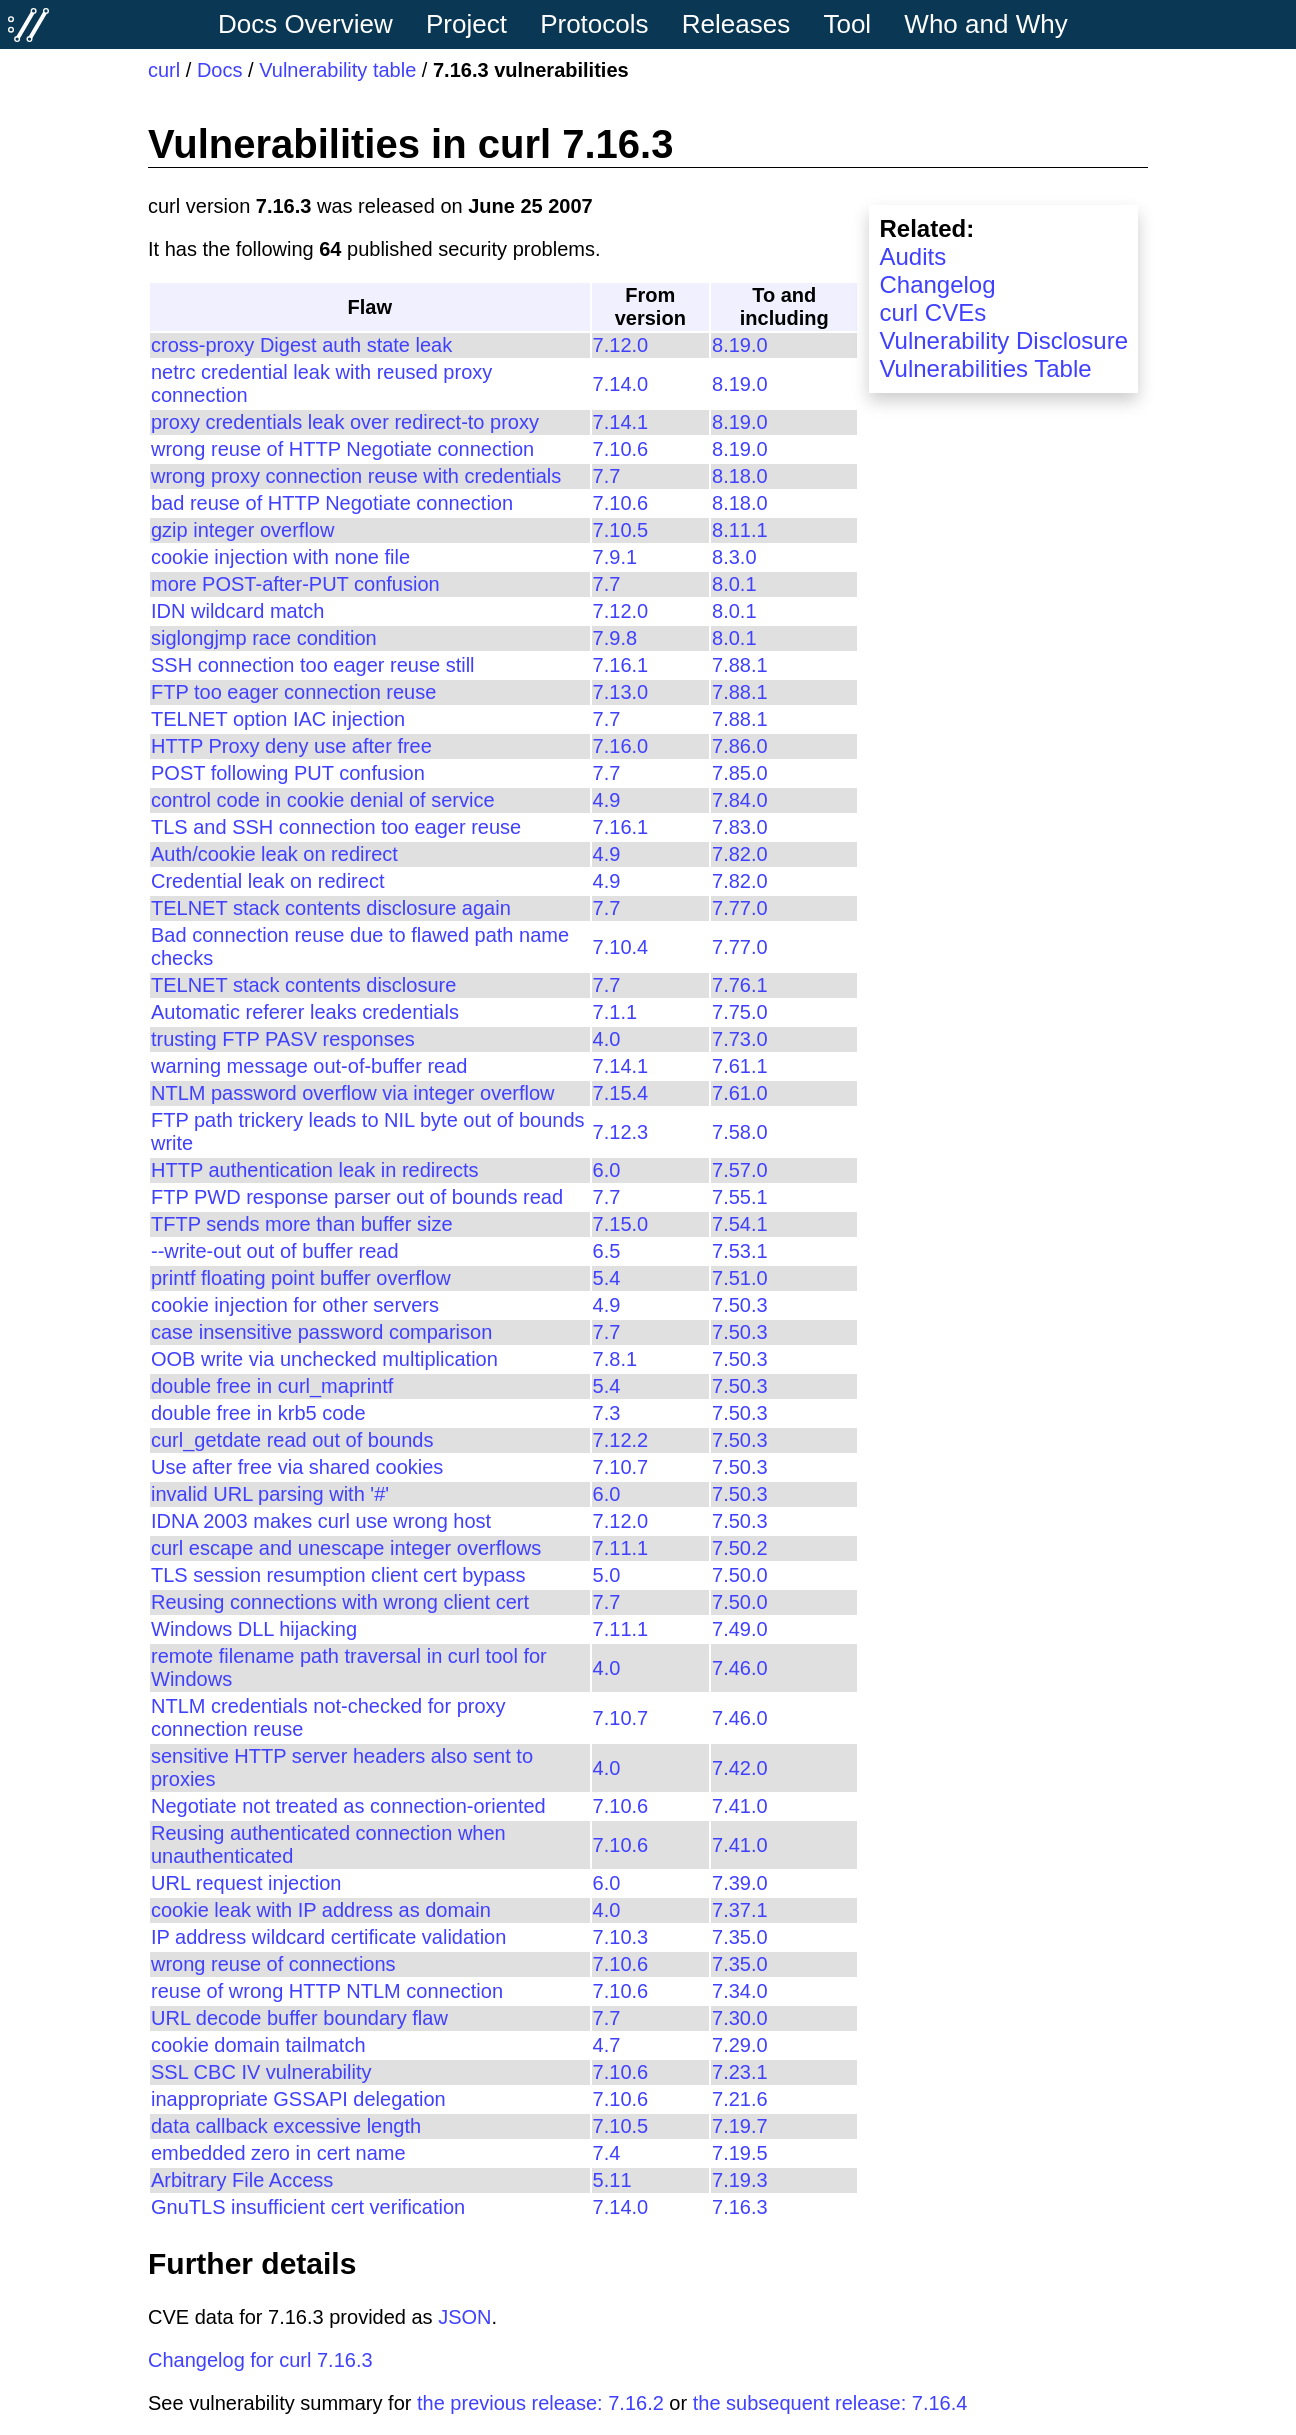 This screenshot has width=1296, height=2435. I want to click on 7.14.1, so click(621, 422).